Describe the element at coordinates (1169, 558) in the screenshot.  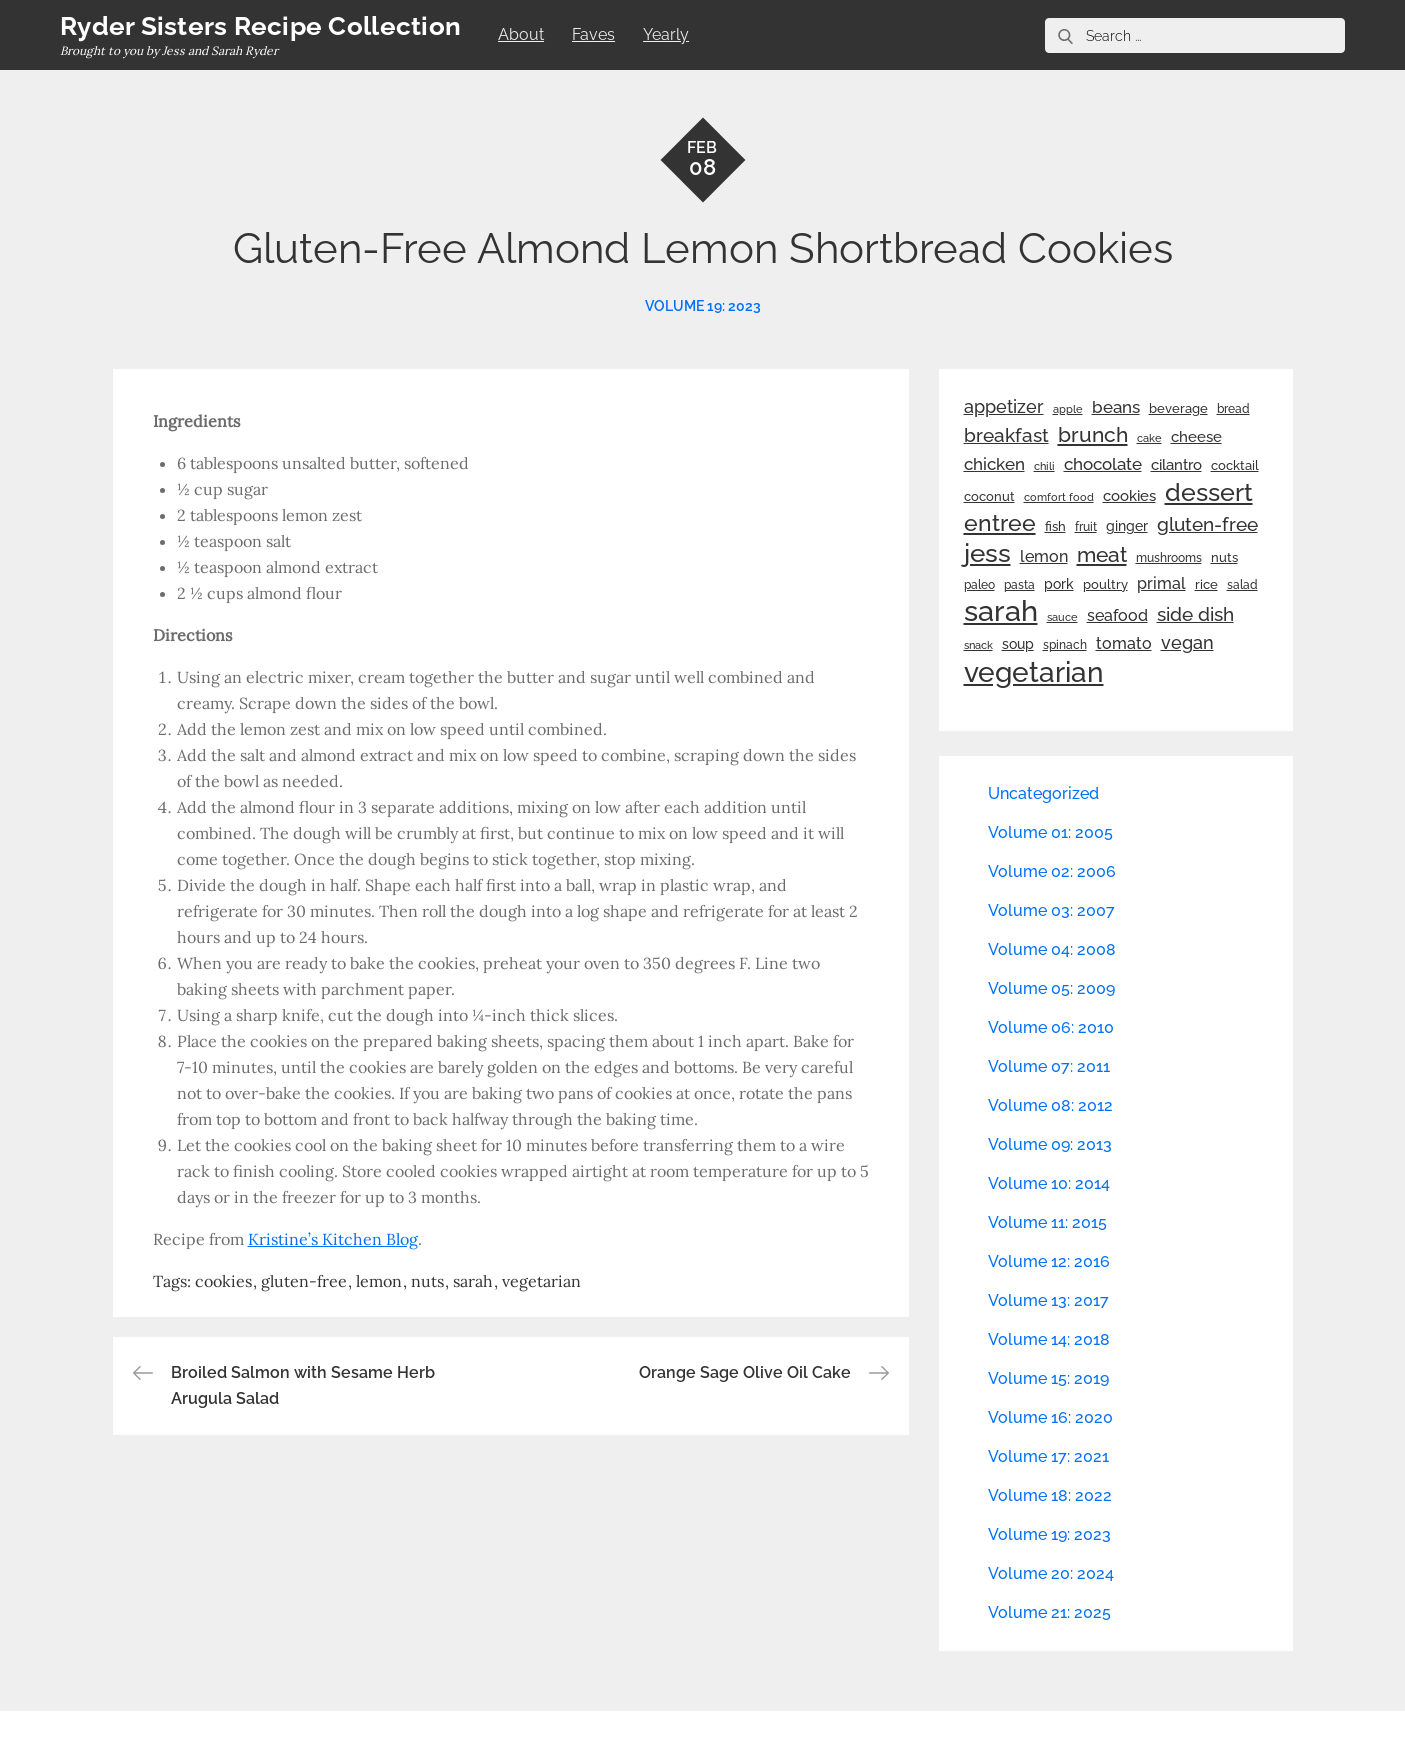
I see `mushrooms [mushrooms (22 items)]` at that location.